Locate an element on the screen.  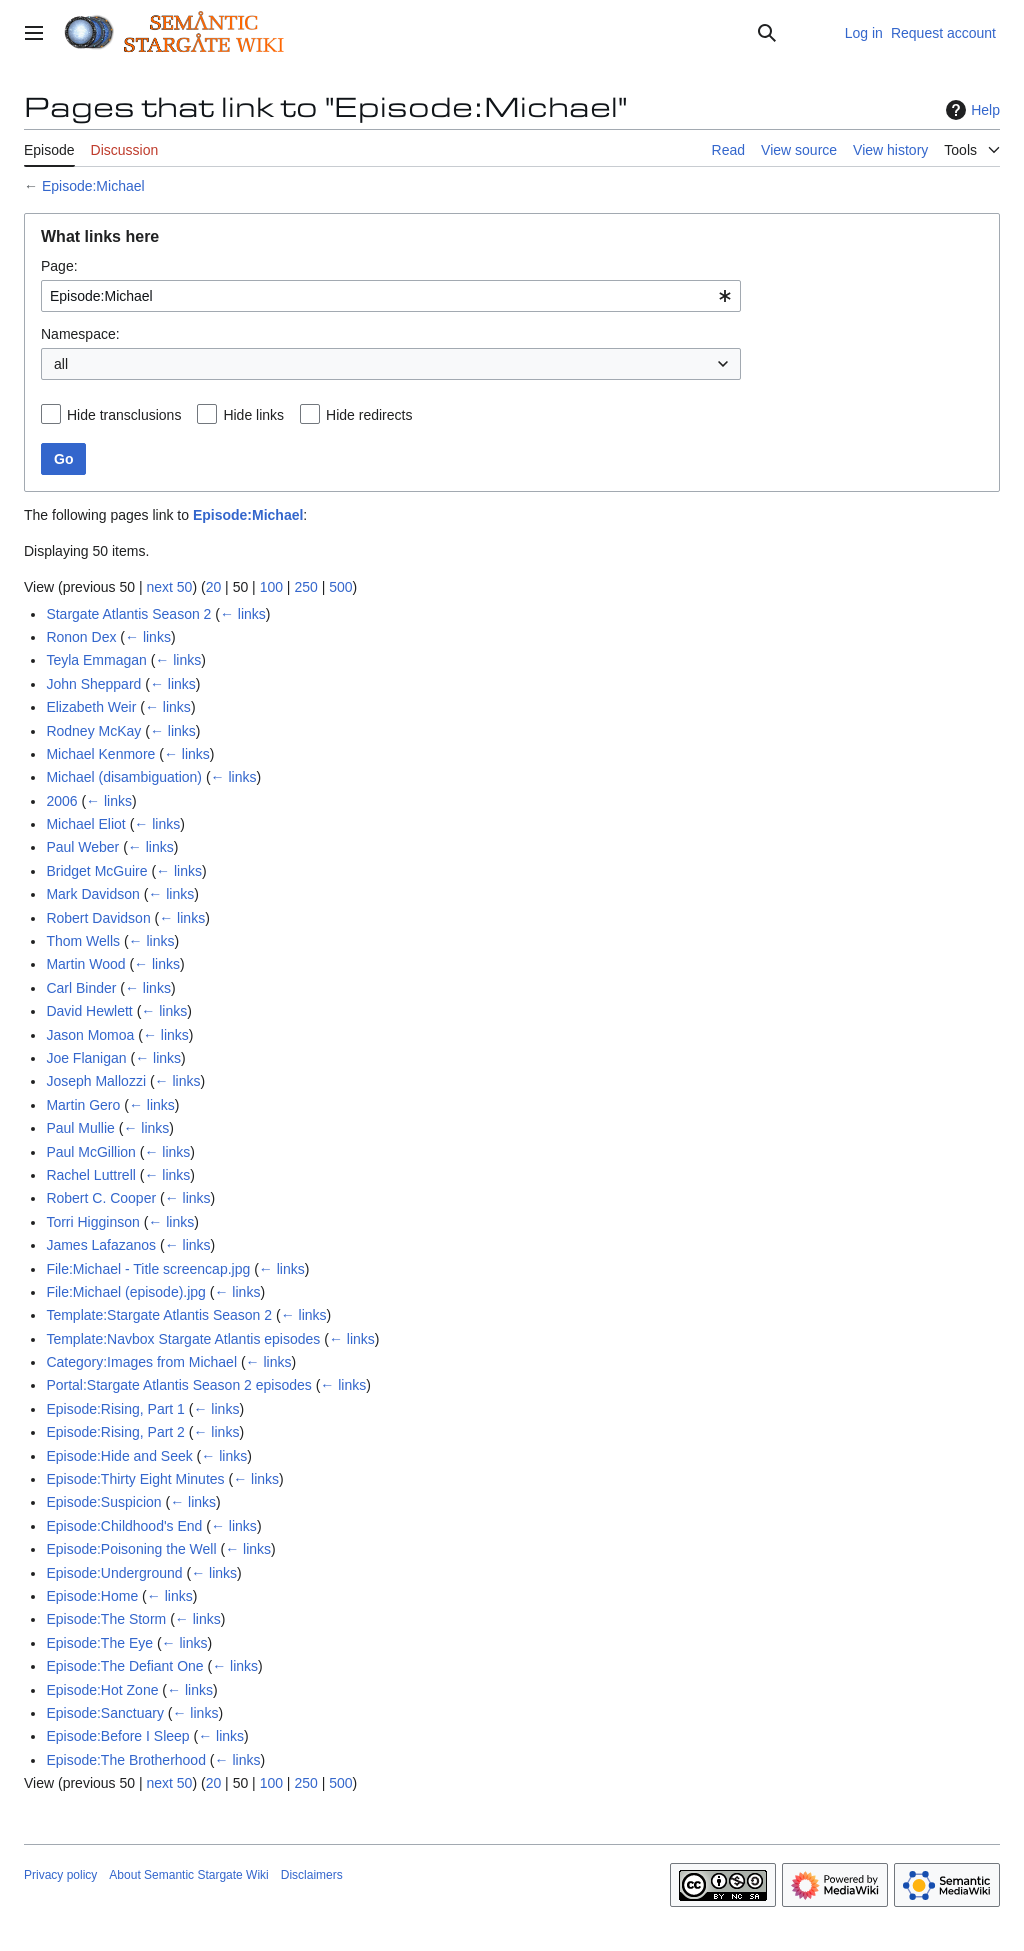
next 50 is located at coordinates (169, 587).